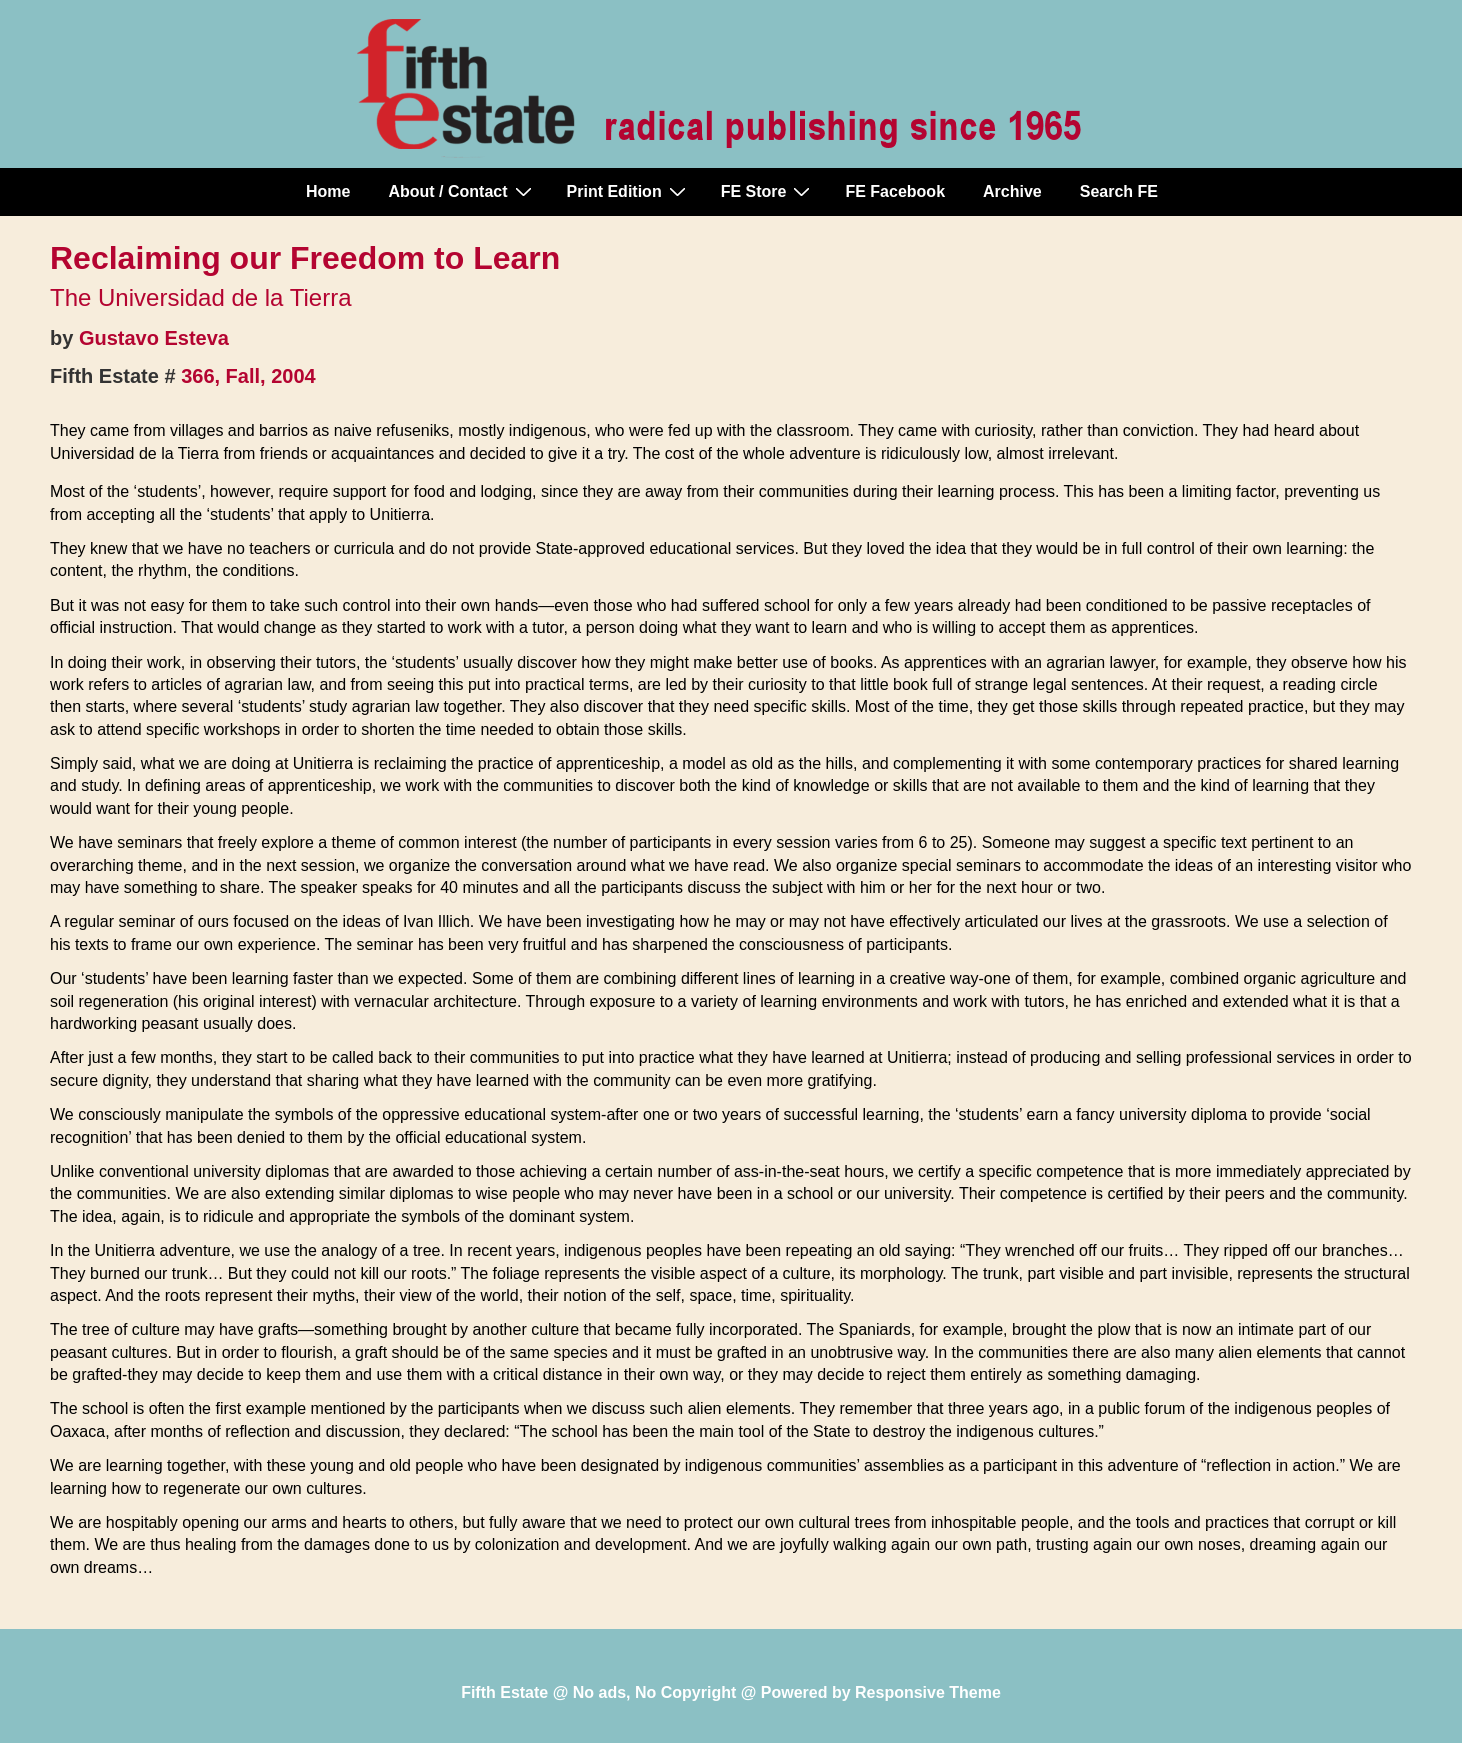  What do you see at coordinates (462, 191) in the screenshot?
I see `About / Contact` at bounding box center [462, 191].